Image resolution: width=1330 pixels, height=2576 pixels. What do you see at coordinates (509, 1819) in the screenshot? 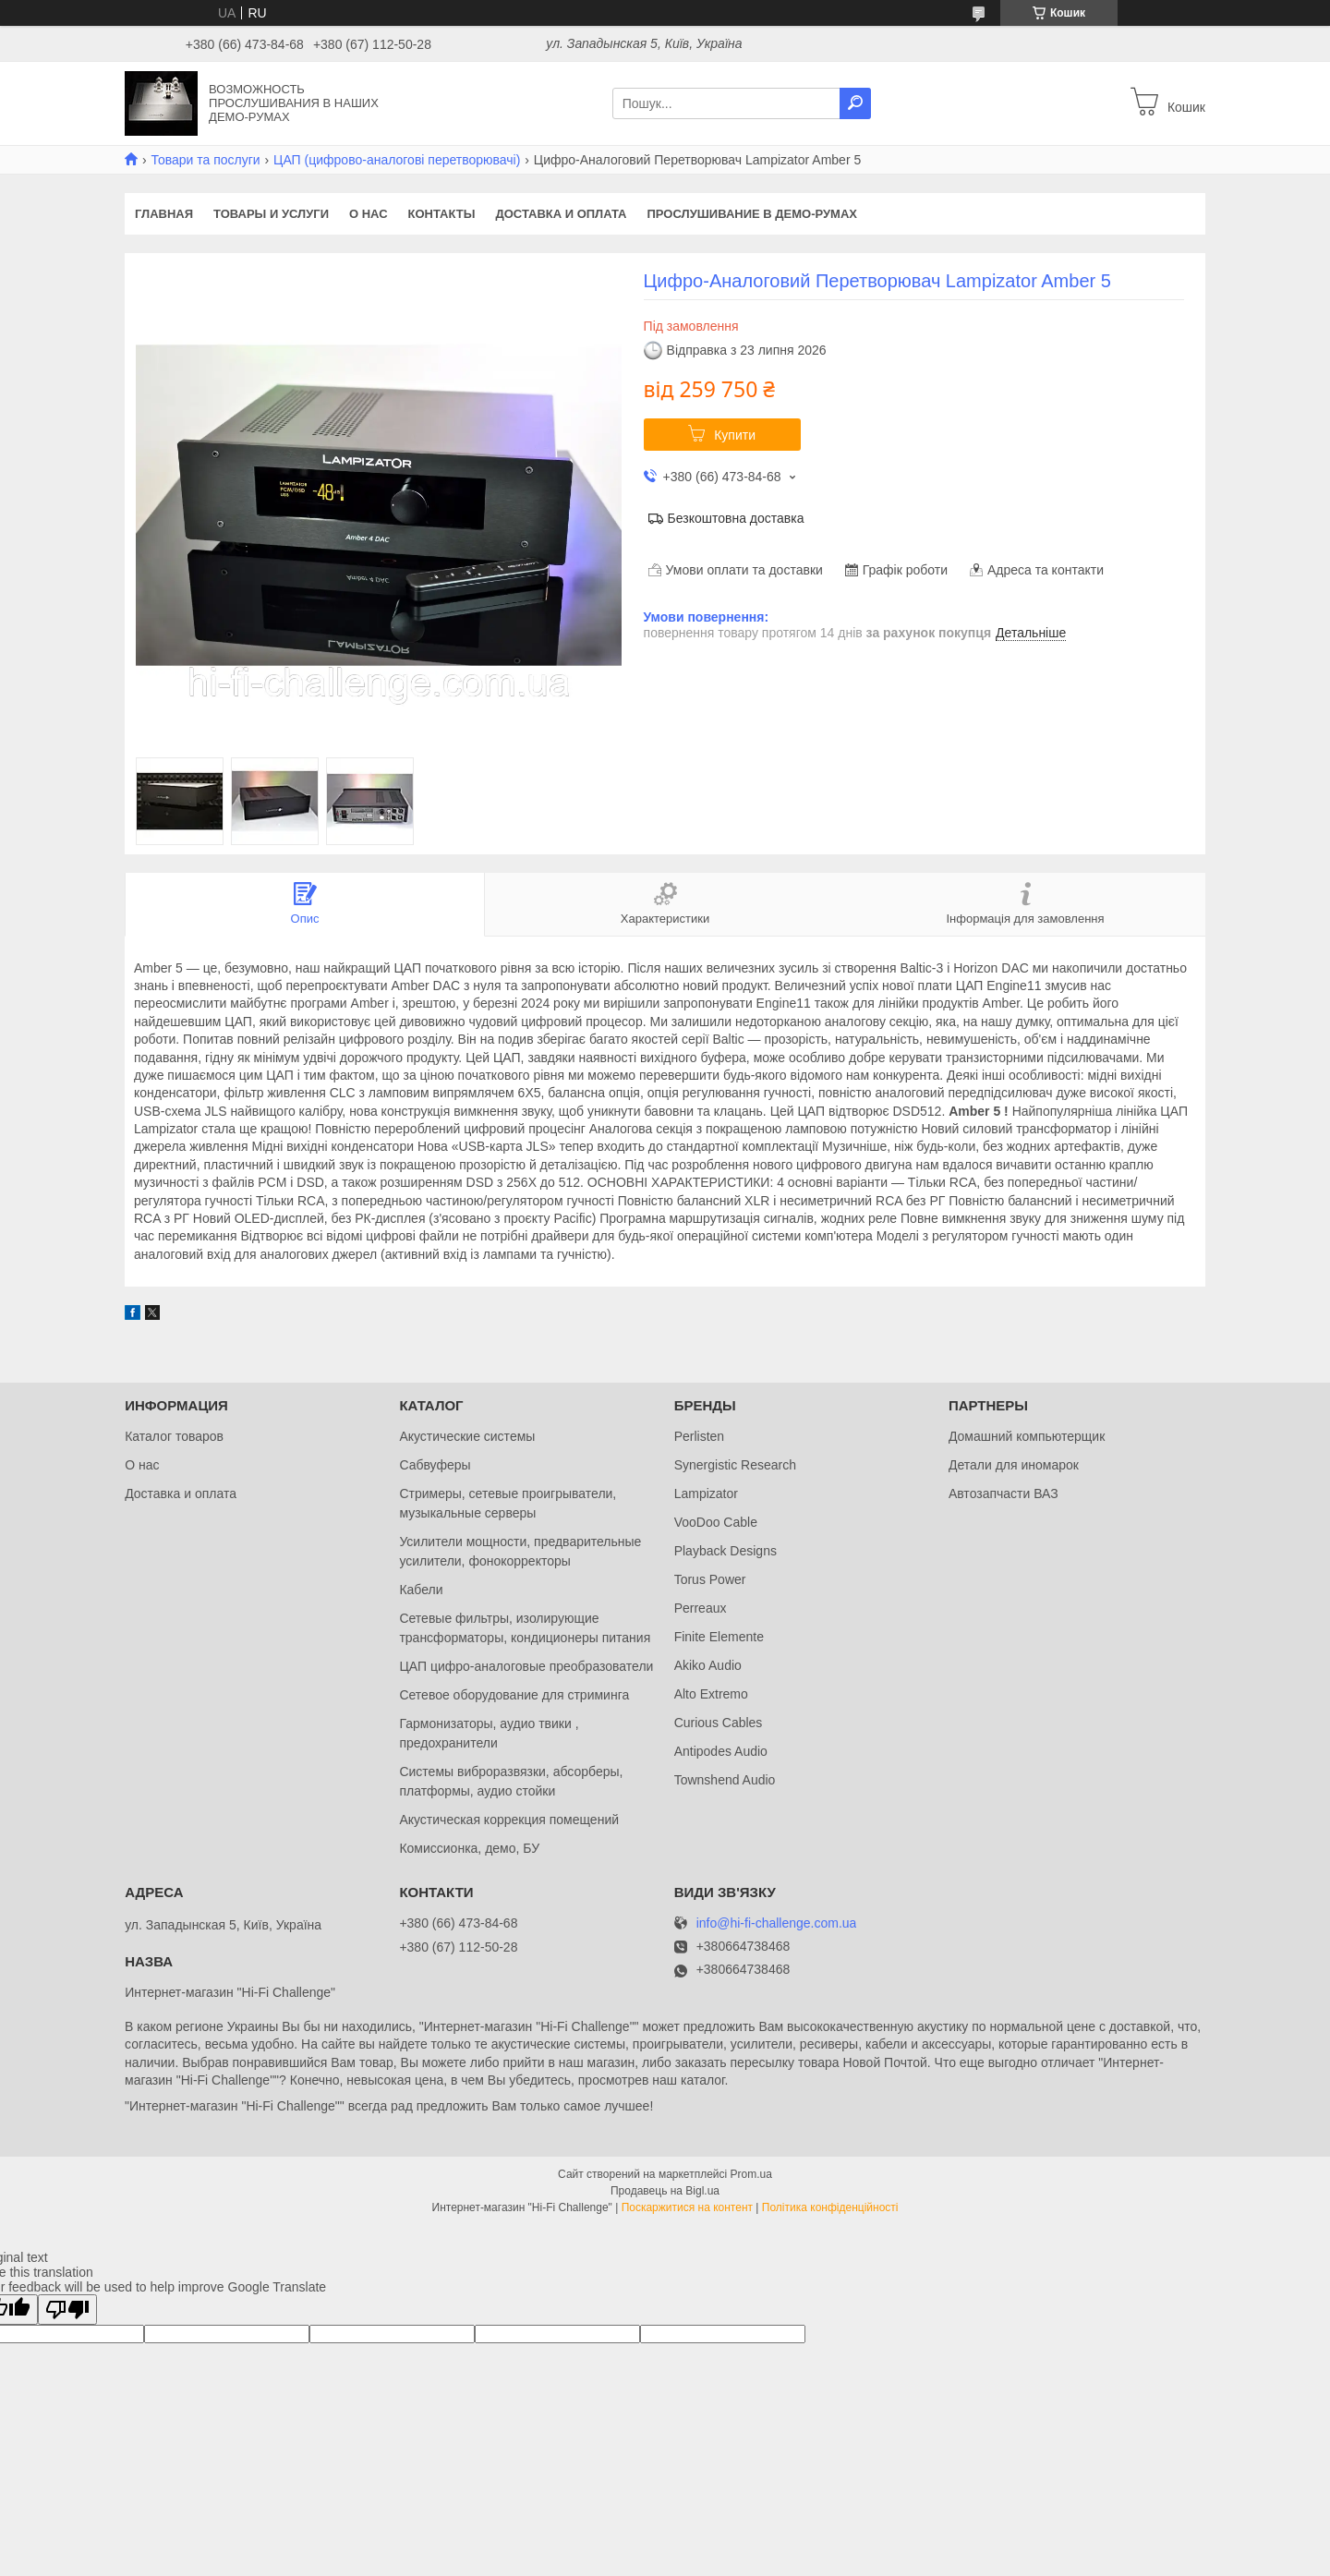
I see `Акустическая коррекция помещений` at bounding box center [509, 1819].